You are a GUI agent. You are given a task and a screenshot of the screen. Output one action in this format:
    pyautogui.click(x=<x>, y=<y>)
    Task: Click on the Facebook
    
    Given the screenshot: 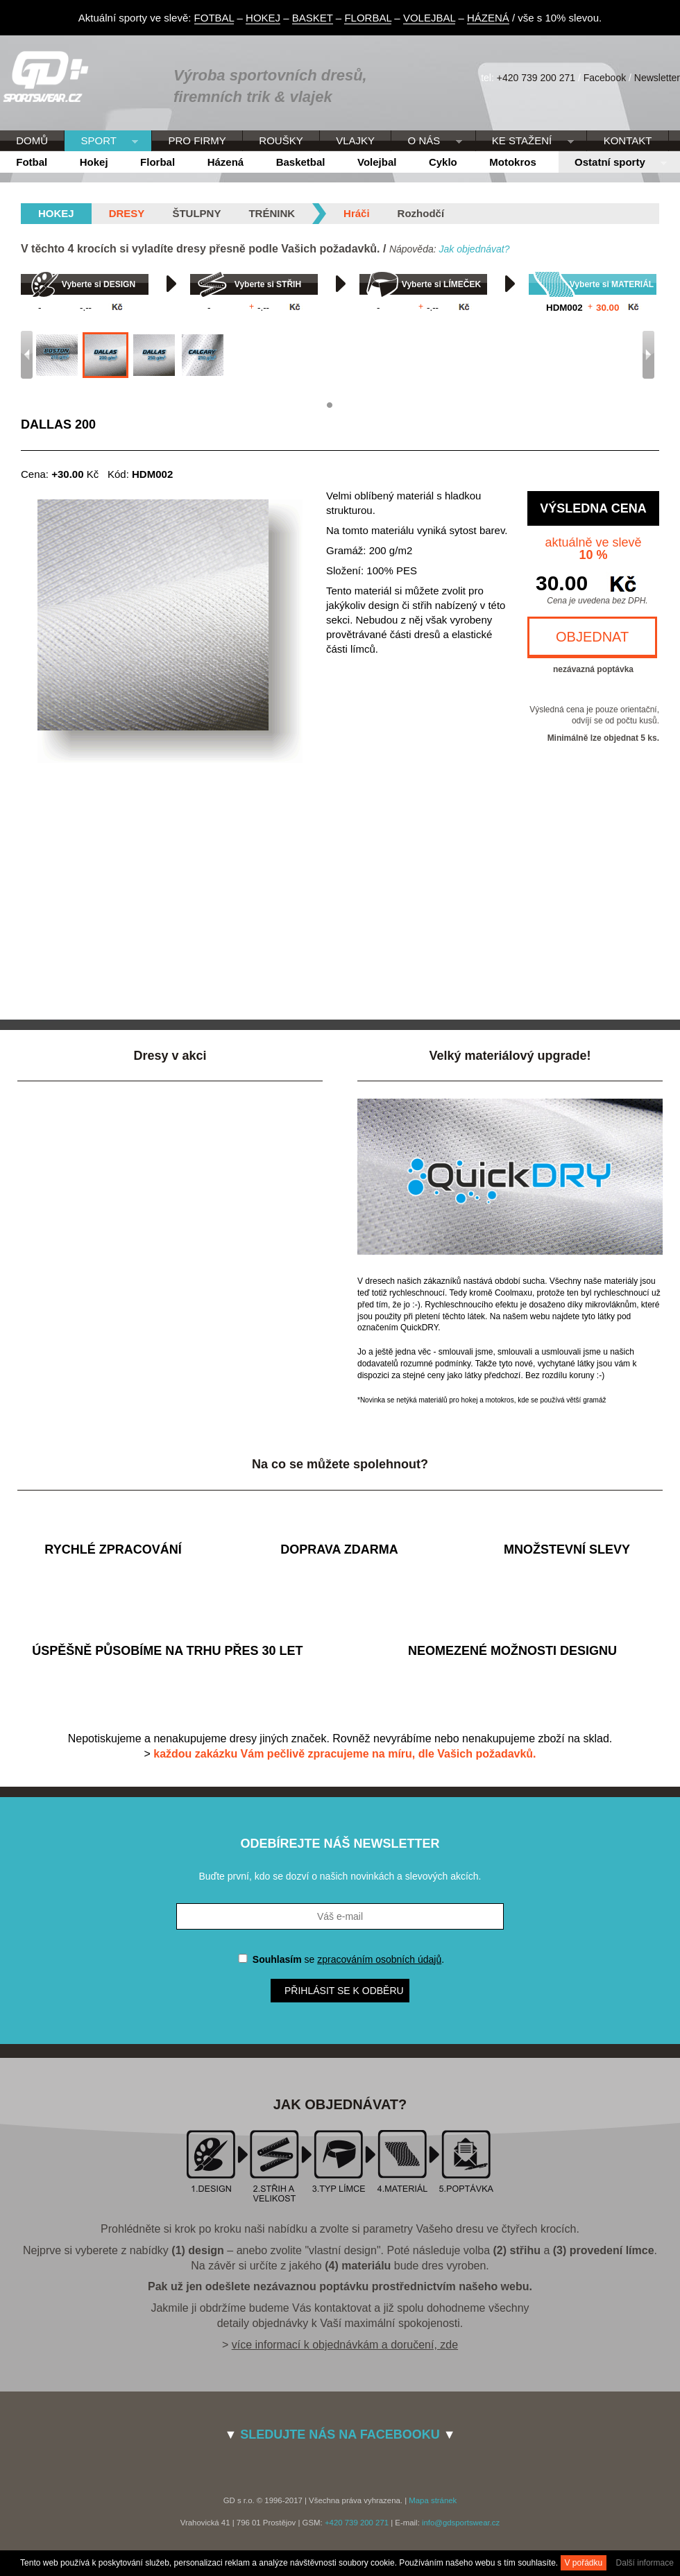 What is the action you would take?
    pyautogui.click(x=605, y=77)
    